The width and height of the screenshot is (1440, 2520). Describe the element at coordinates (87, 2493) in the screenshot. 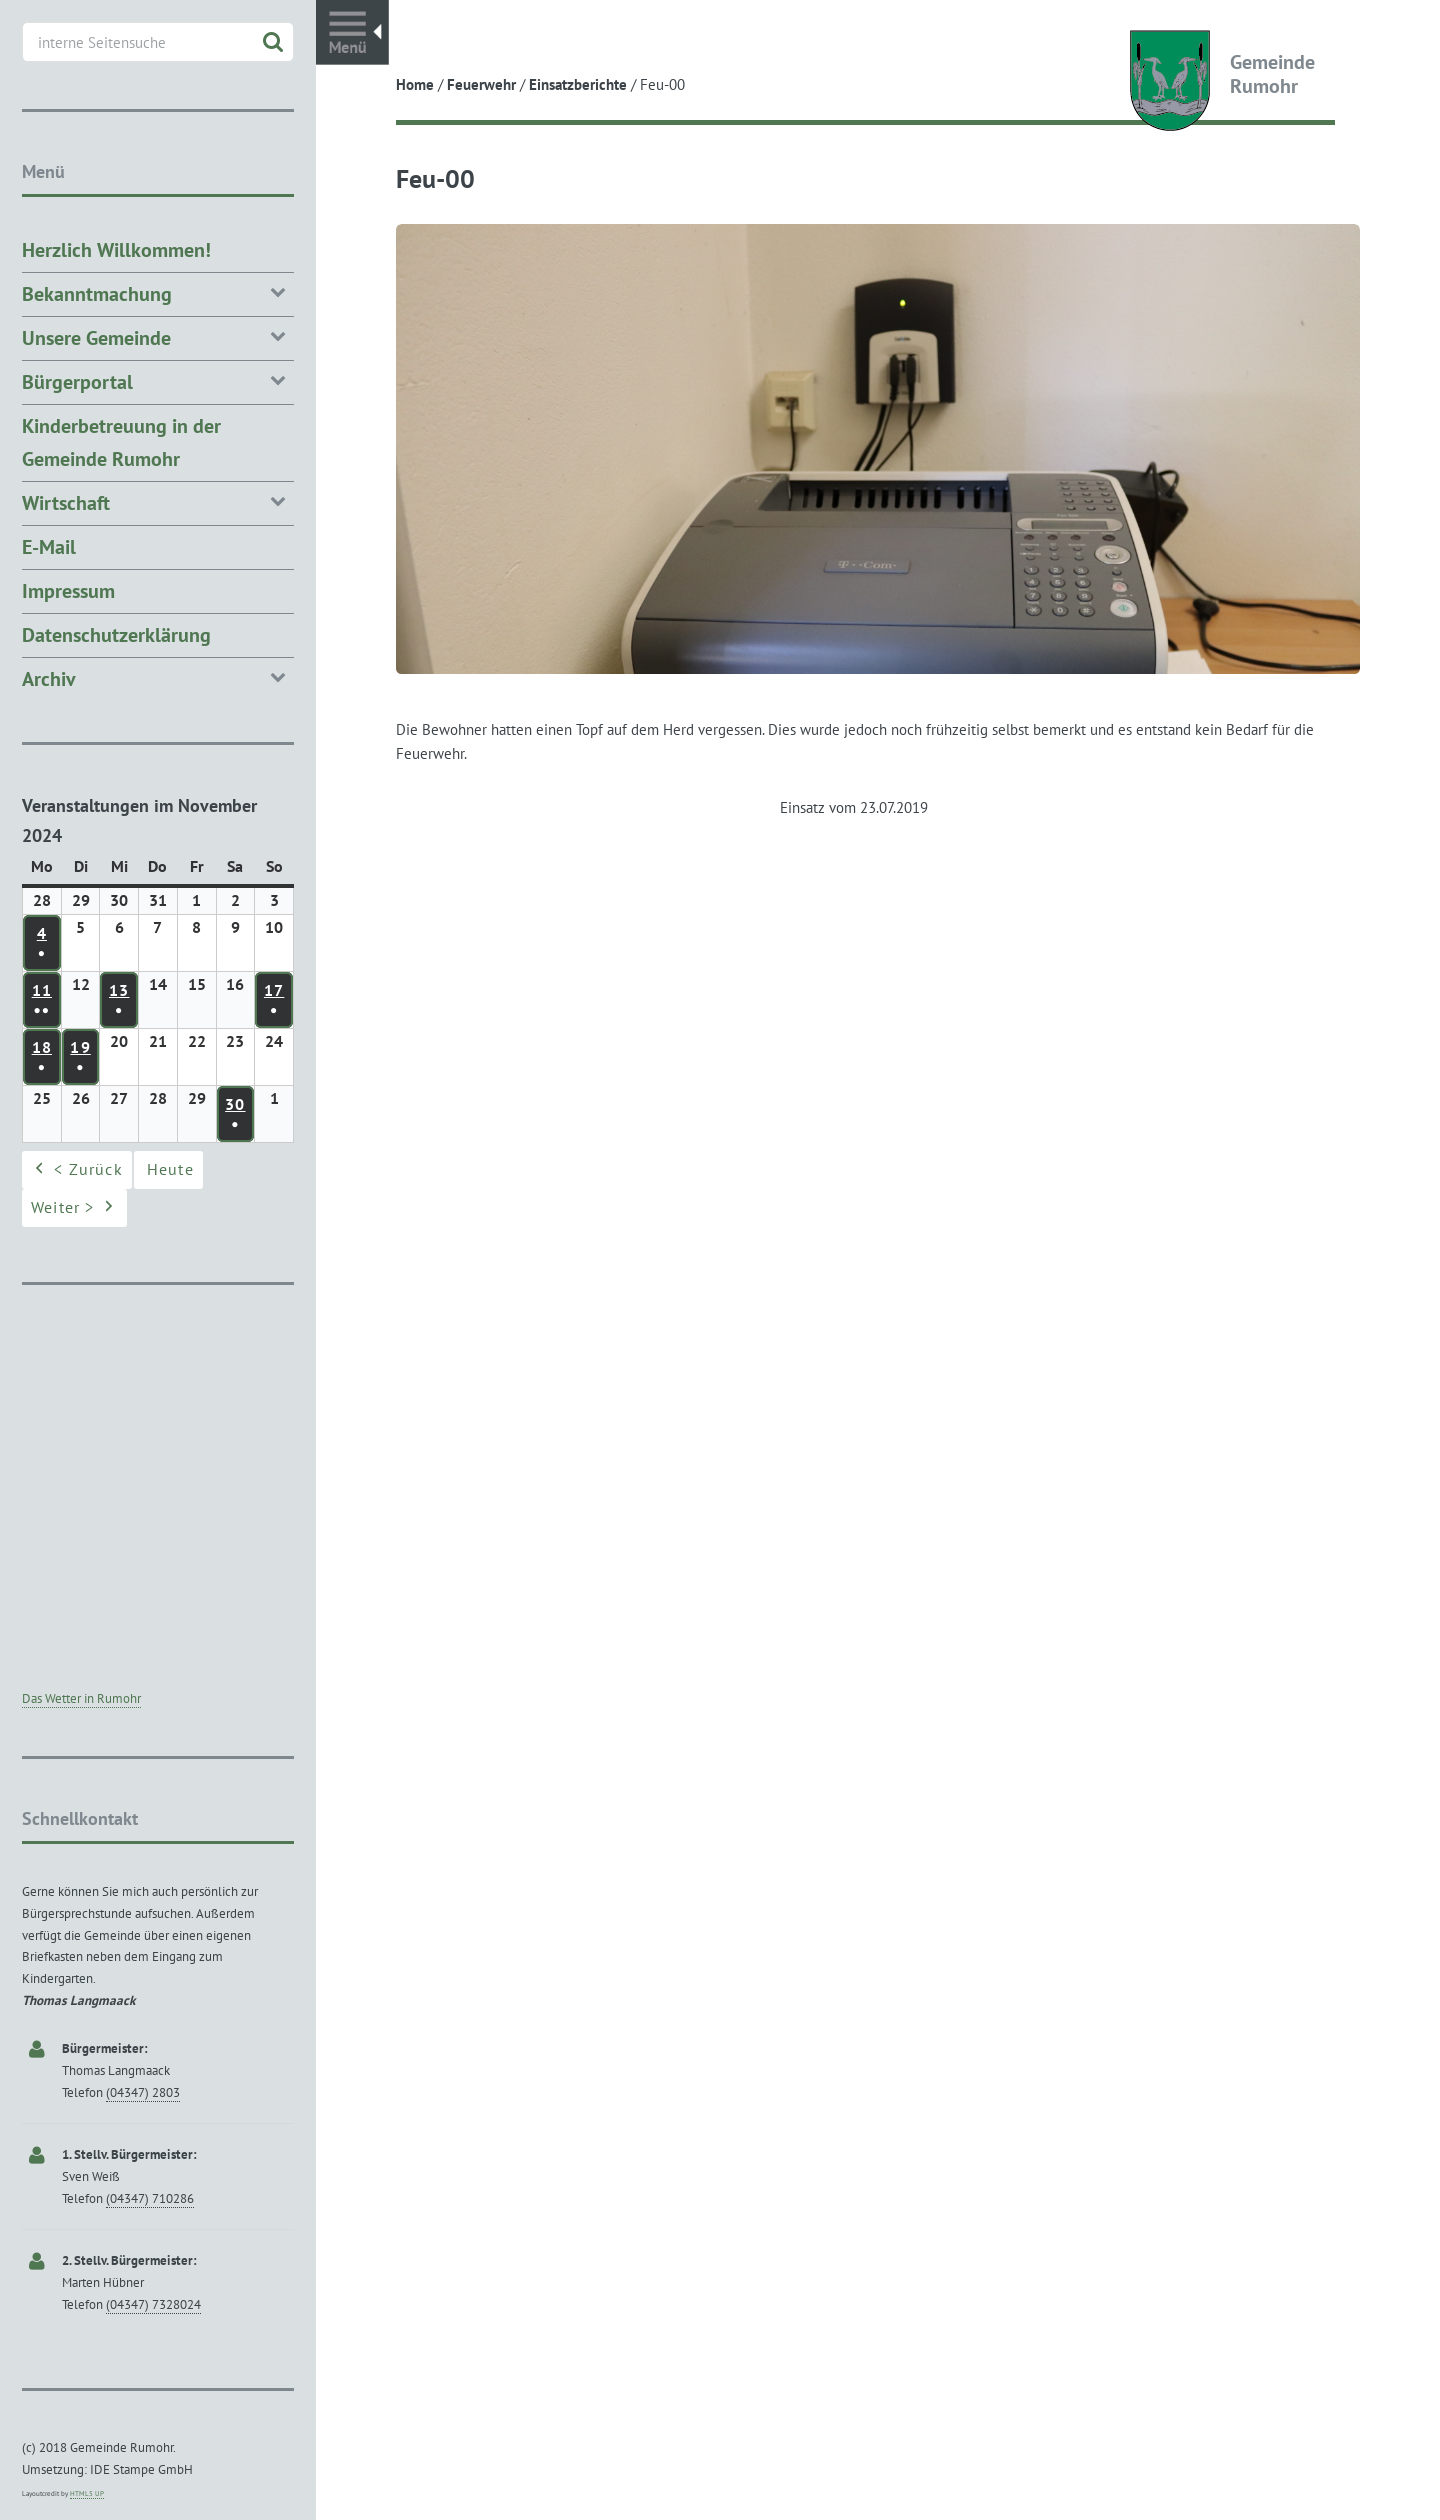

I see `HTML5 UP` at that location.